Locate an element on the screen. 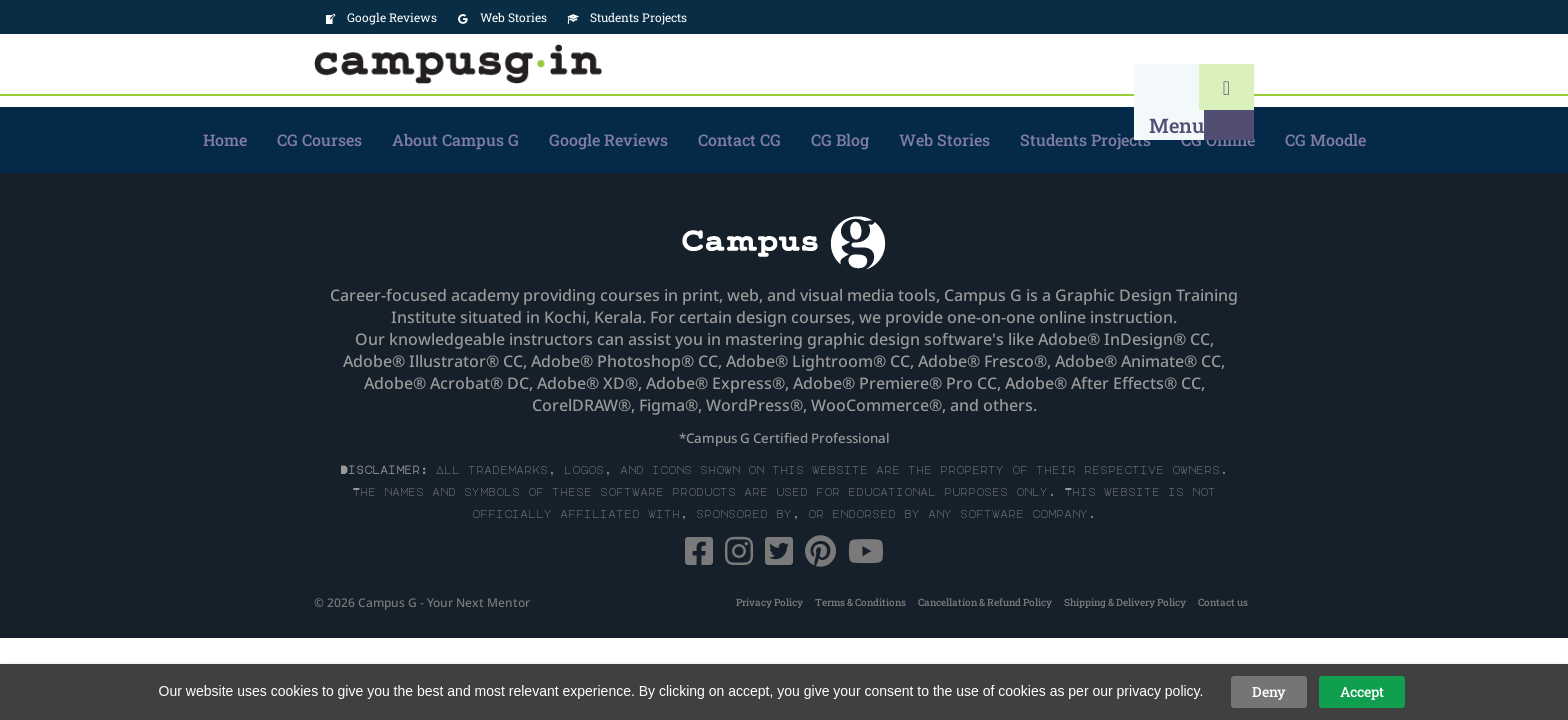 Image resolution: width=1568 pixels, height=720 pixels. Web Stories is located at coordinates (944, 139).